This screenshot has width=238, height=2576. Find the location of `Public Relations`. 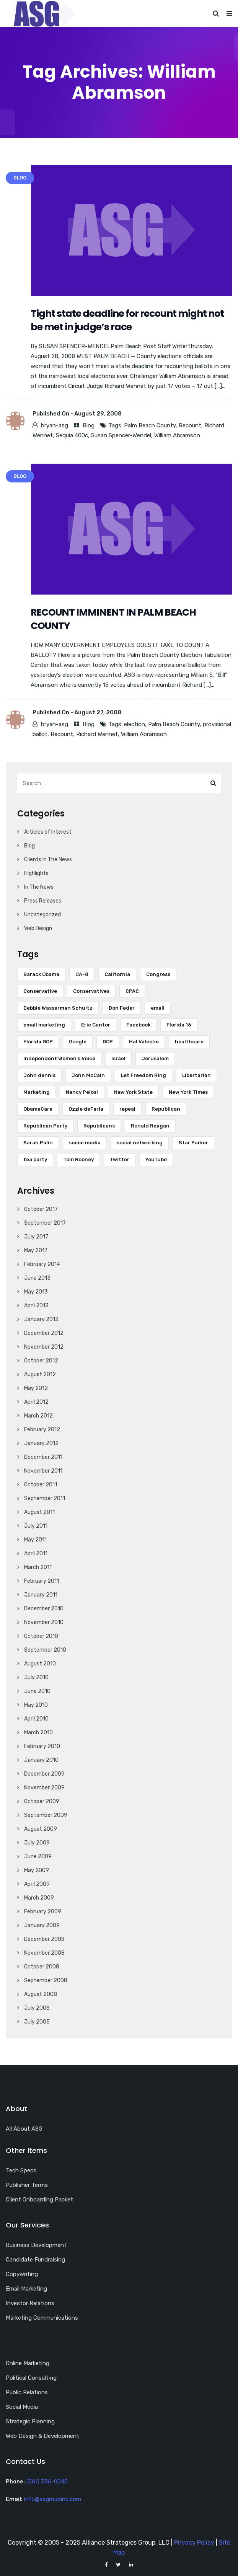

Public Relations is located at coordinates (27, 2392).